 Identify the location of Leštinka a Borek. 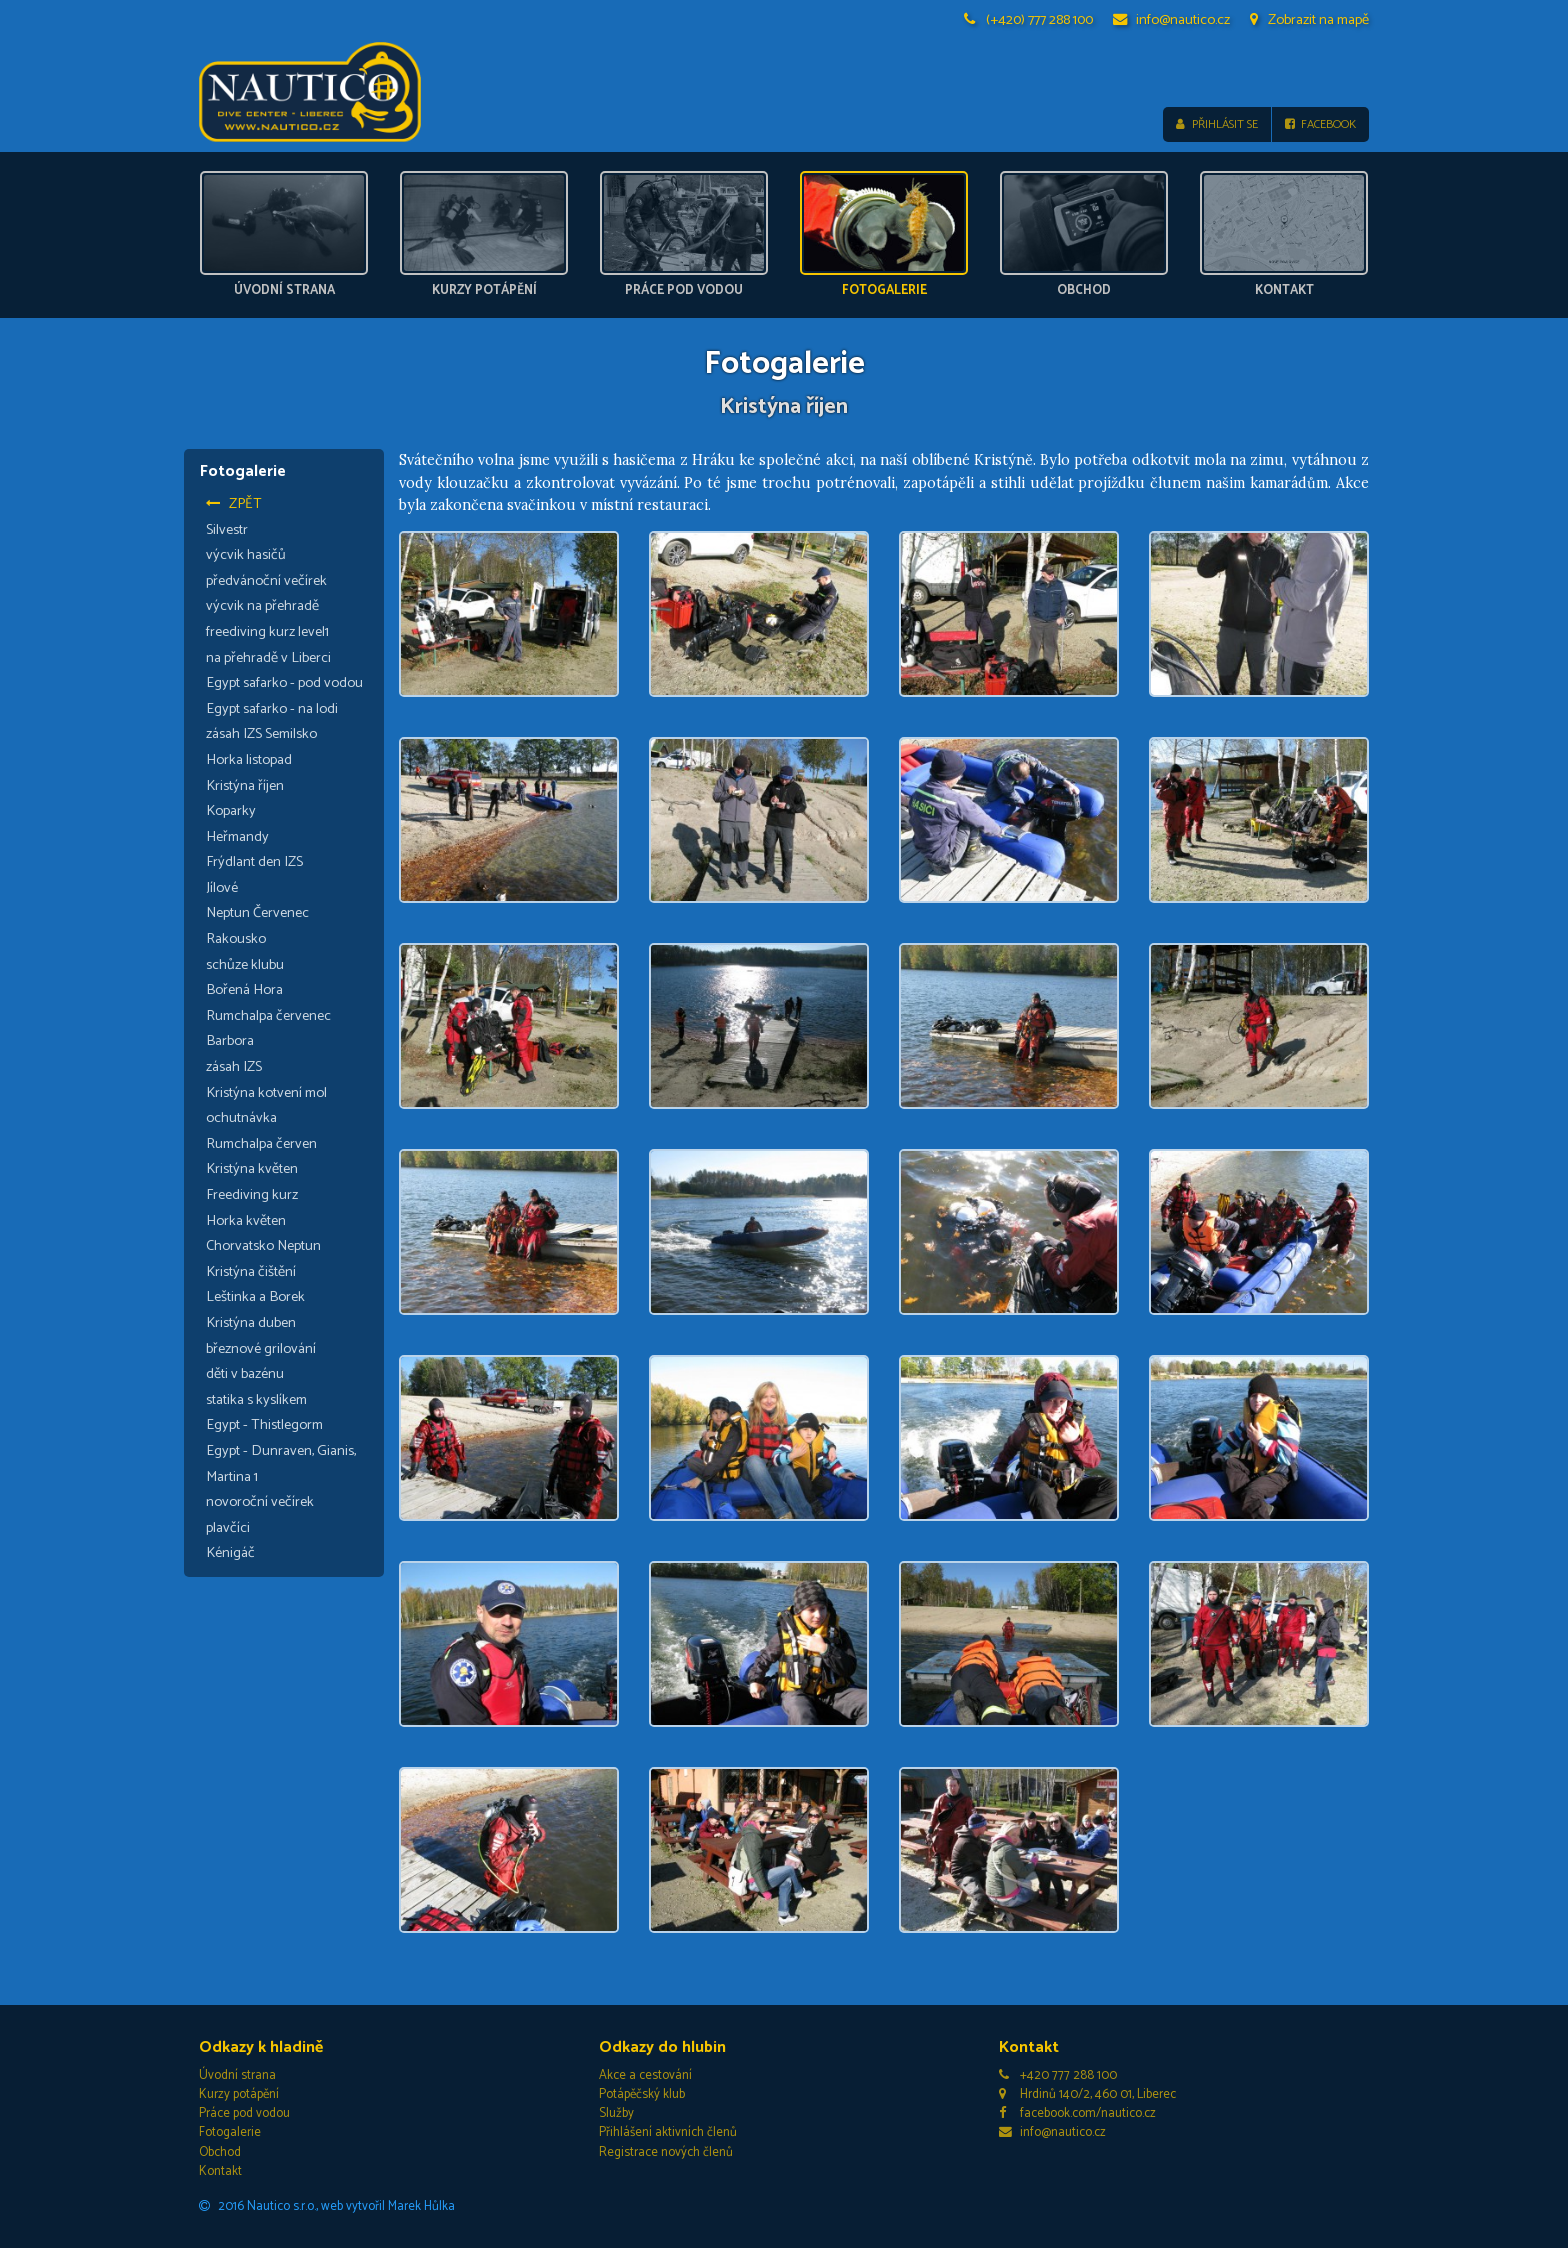
(255, 1298).